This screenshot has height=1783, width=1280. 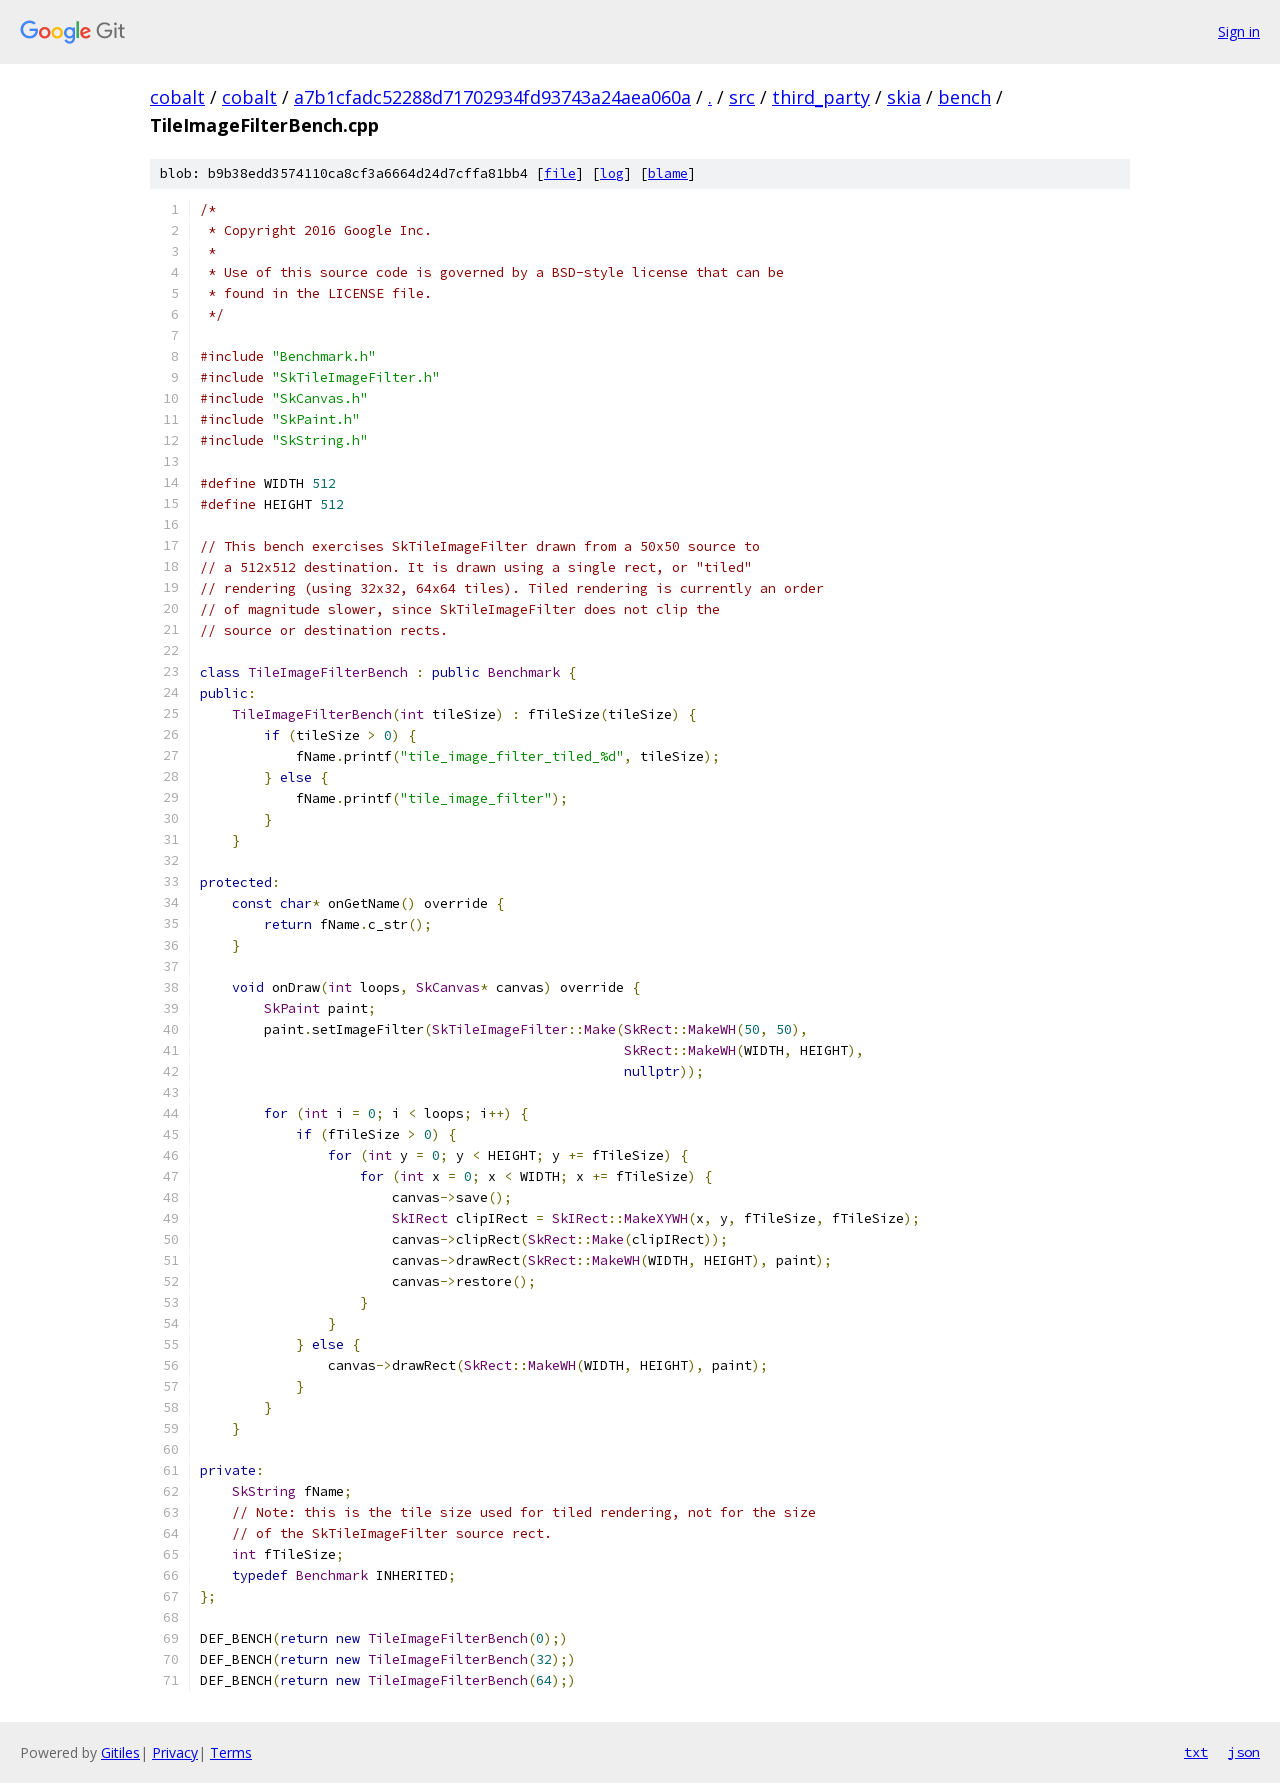 I want to click on Terms, so click(x=231, y=1752).